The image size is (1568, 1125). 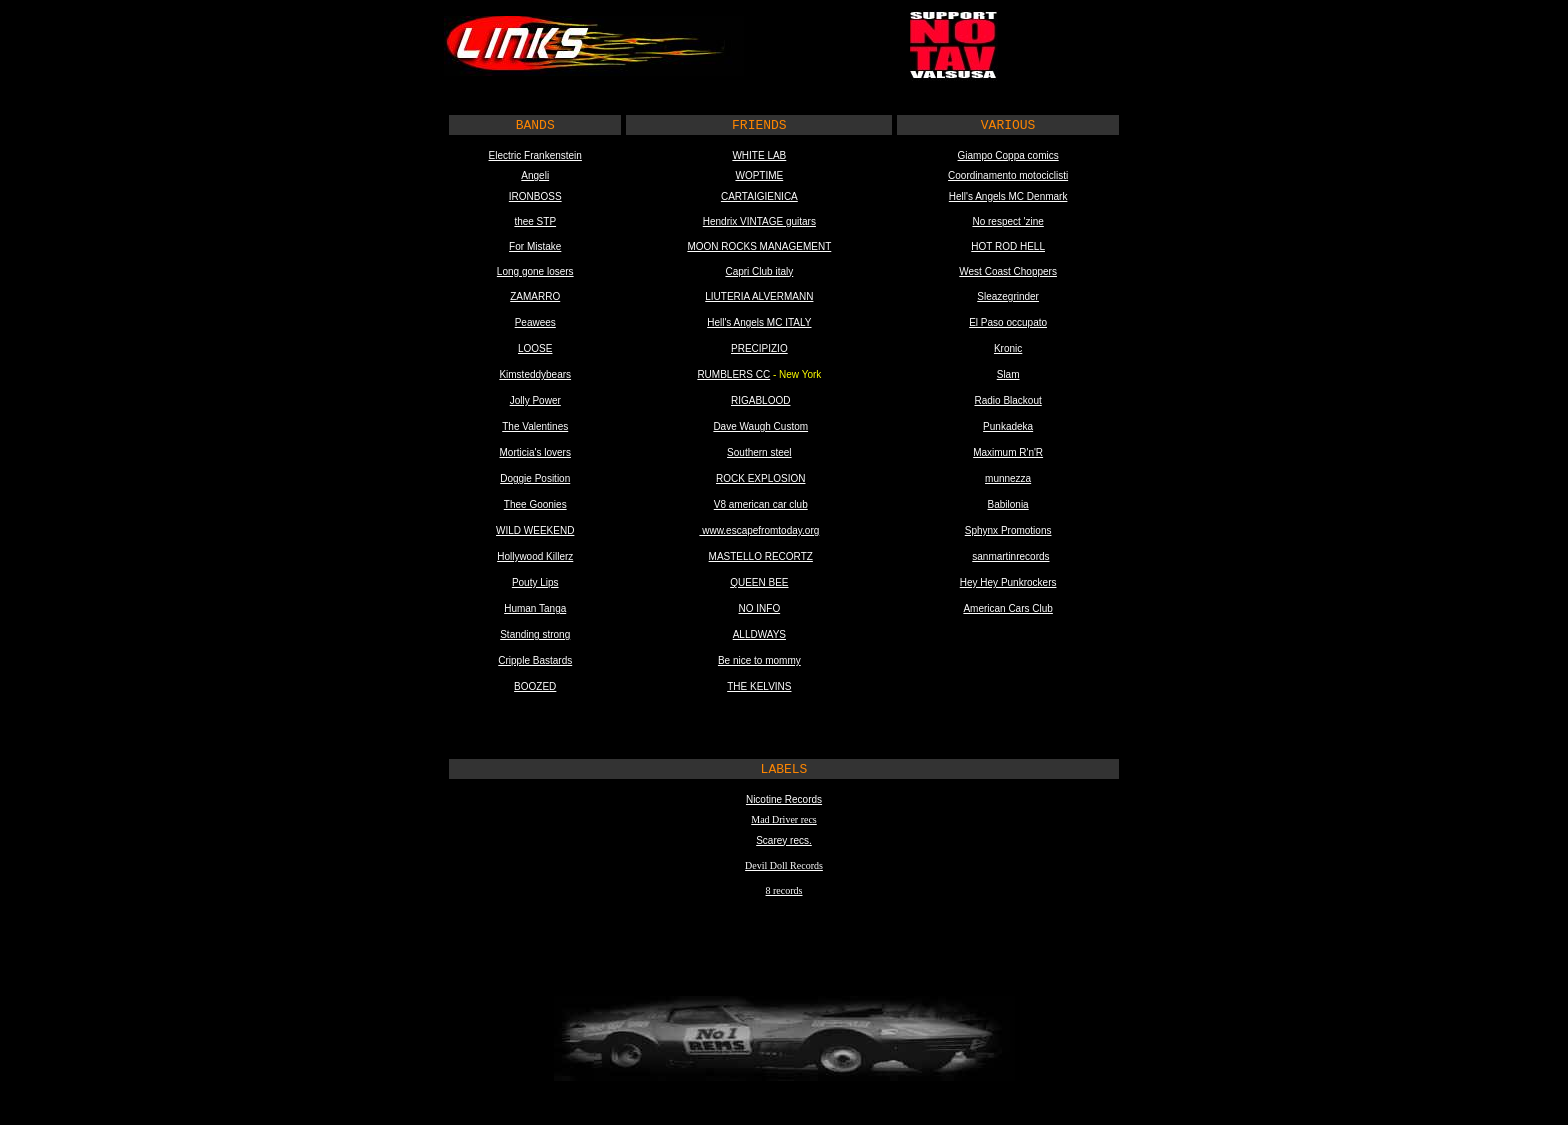 What do you see at coordinates (535, 348) in the screenshot?
I see `LOOSE` at bounding box center [535, 348].